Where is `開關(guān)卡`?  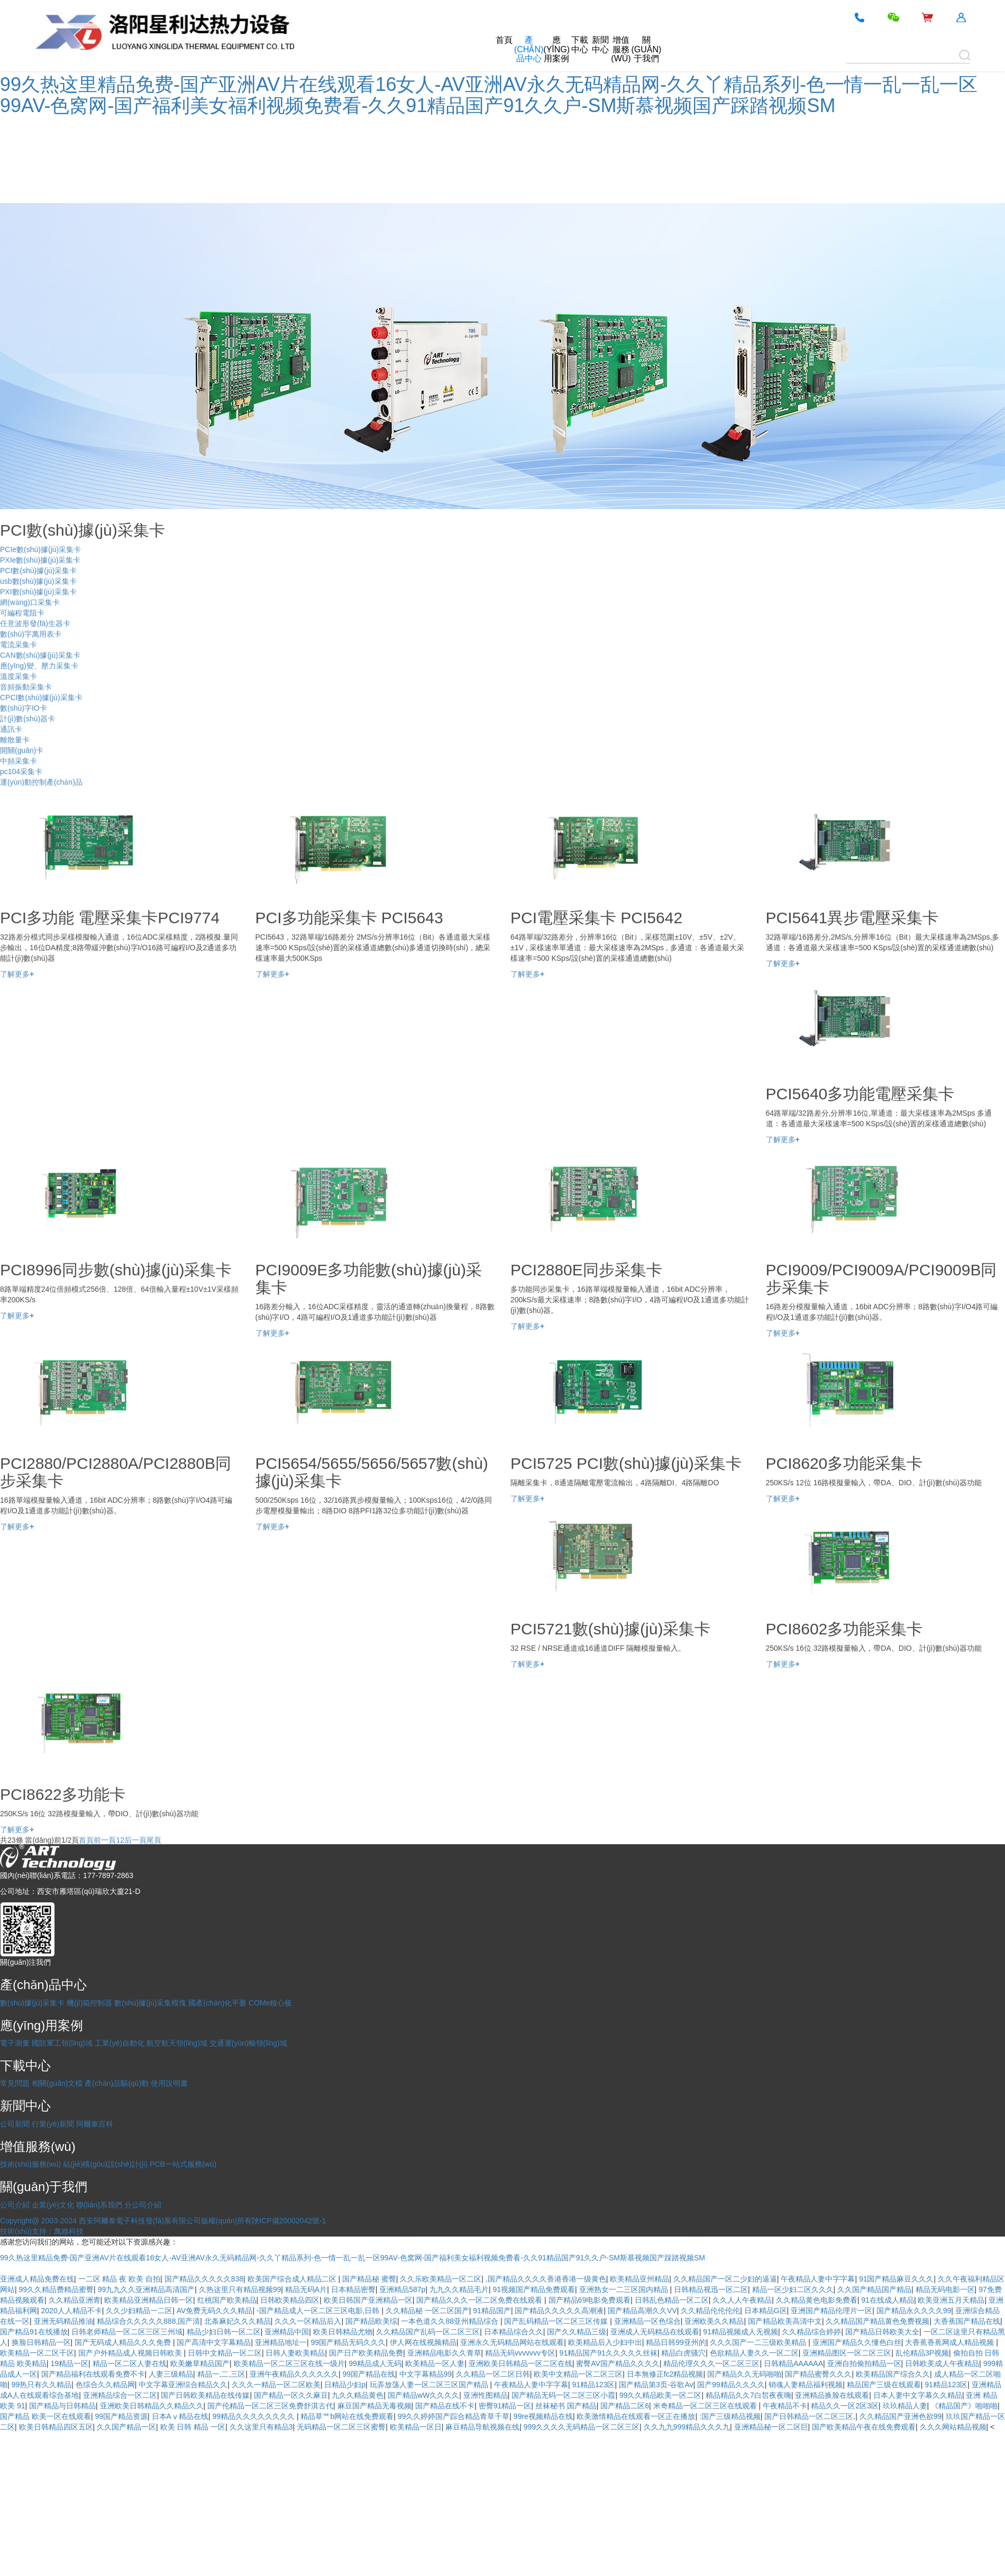
開關(guān)卡 is located at coordinates (21, 759).